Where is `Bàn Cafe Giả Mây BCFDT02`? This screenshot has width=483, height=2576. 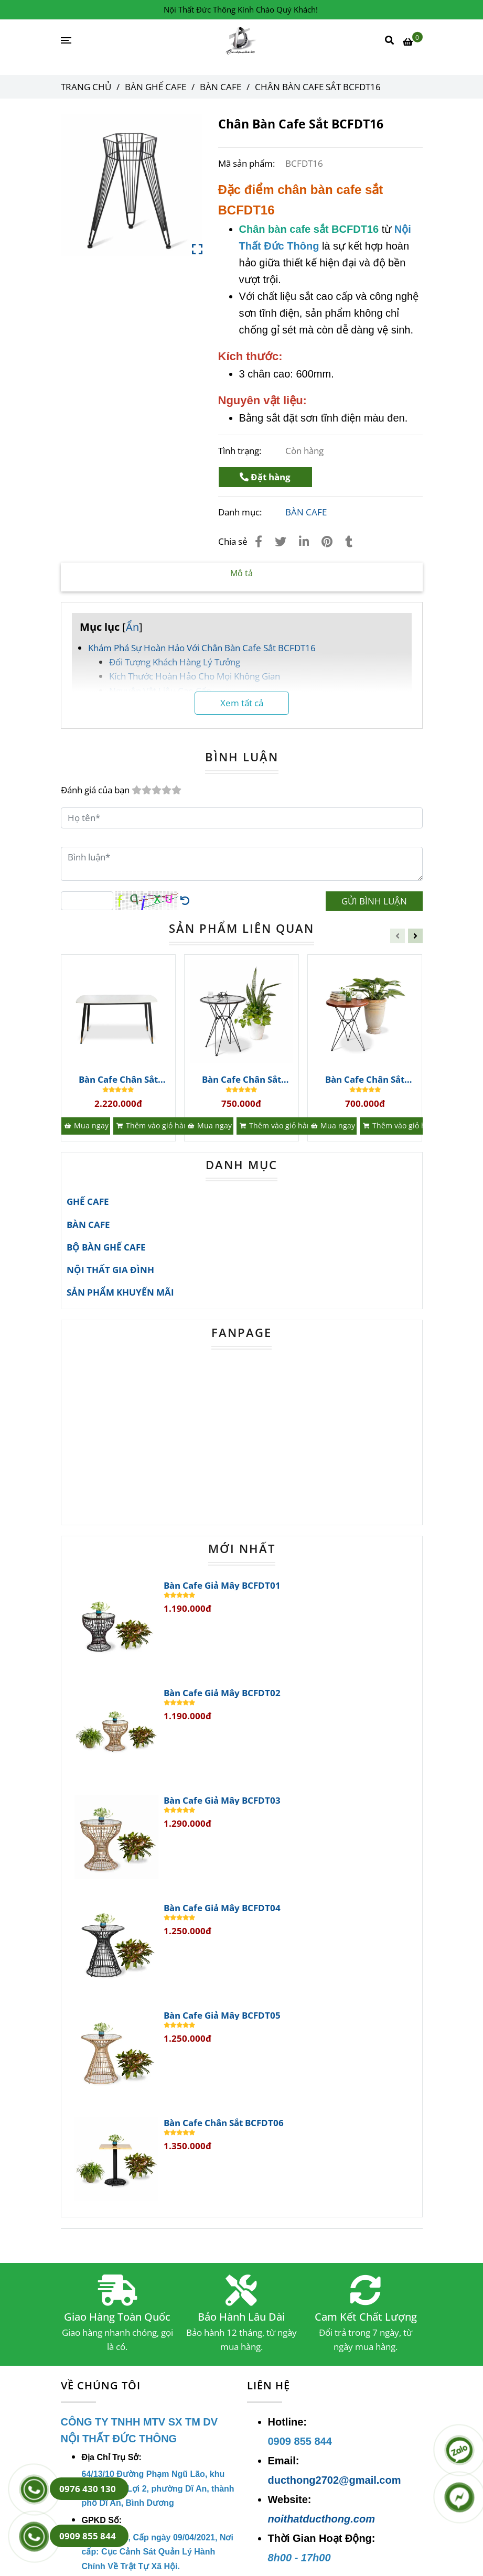 Bàn Cafe Giả Mây BCFDT02 is located at coordinates (222, 1693).